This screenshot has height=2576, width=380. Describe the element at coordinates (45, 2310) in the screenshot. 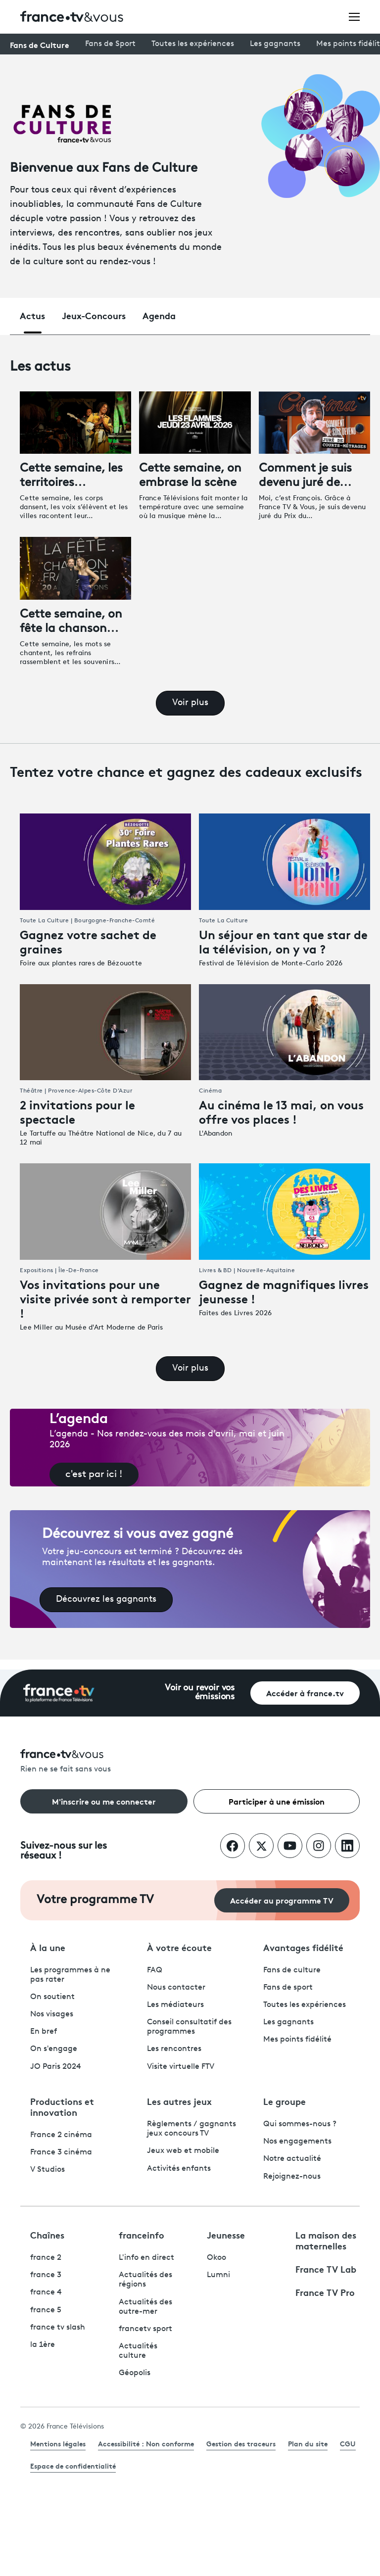

I see `france 5 [France 5 - ouvre un nouvel onglet]` at that location.